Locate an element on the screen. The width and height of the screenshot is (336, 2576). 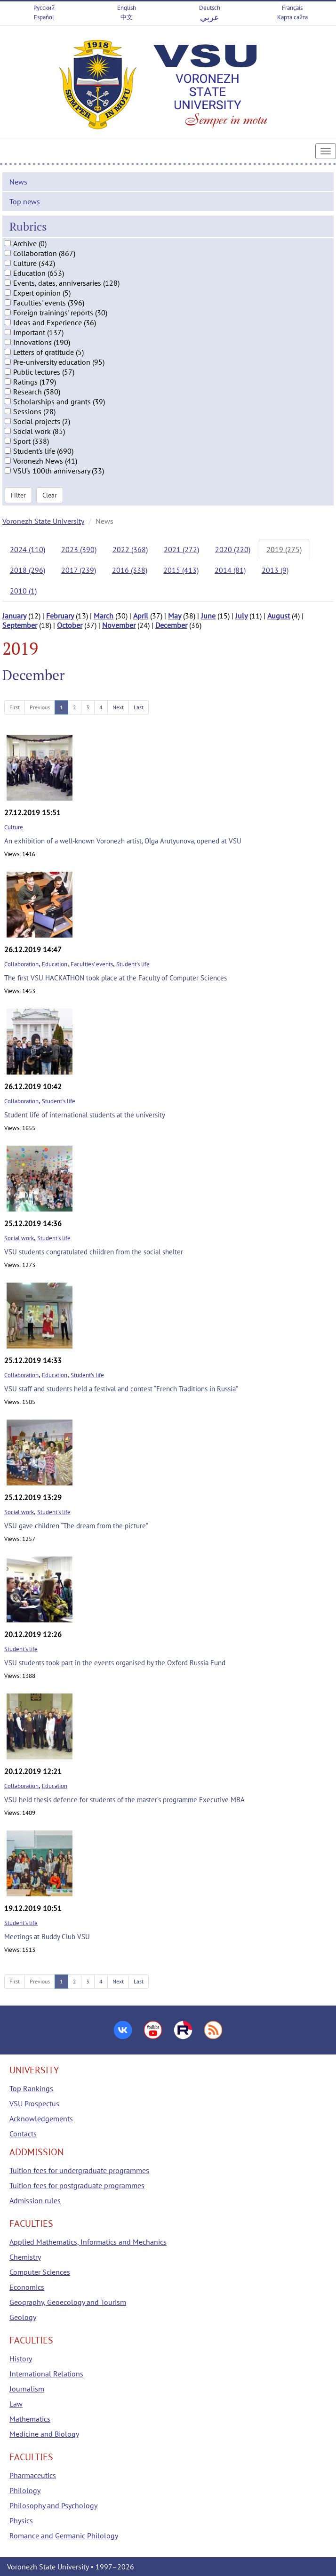
Physics is located at coordinates (21, 2520).